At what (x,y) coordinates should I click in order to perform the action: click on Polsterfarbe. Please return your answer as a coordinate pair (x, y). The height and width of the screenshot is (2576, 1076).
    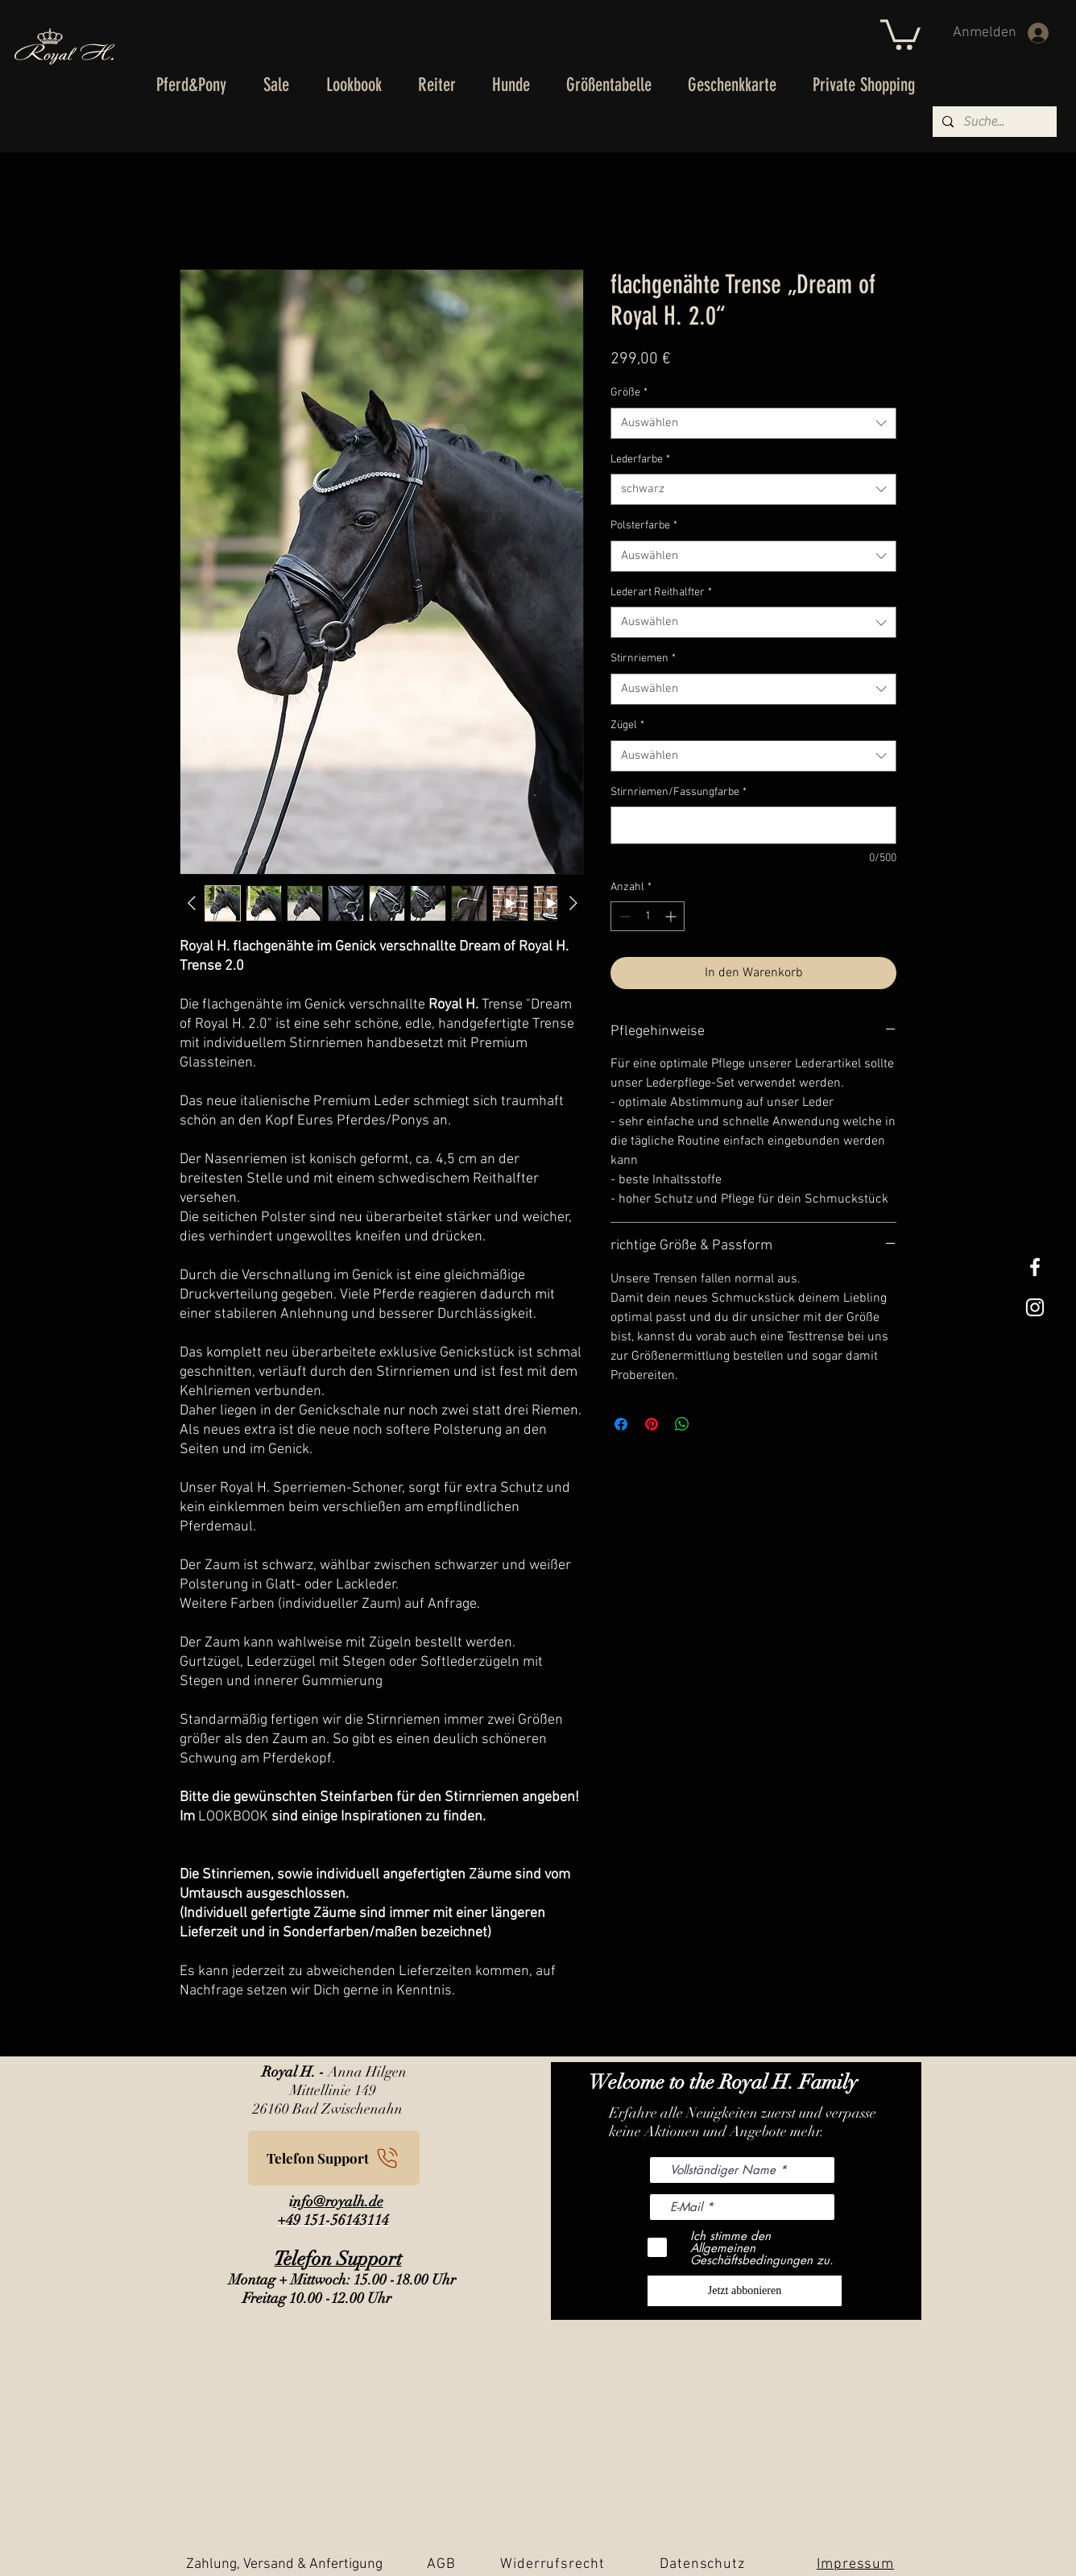
    Looking at the image, I should click on (643, 525).